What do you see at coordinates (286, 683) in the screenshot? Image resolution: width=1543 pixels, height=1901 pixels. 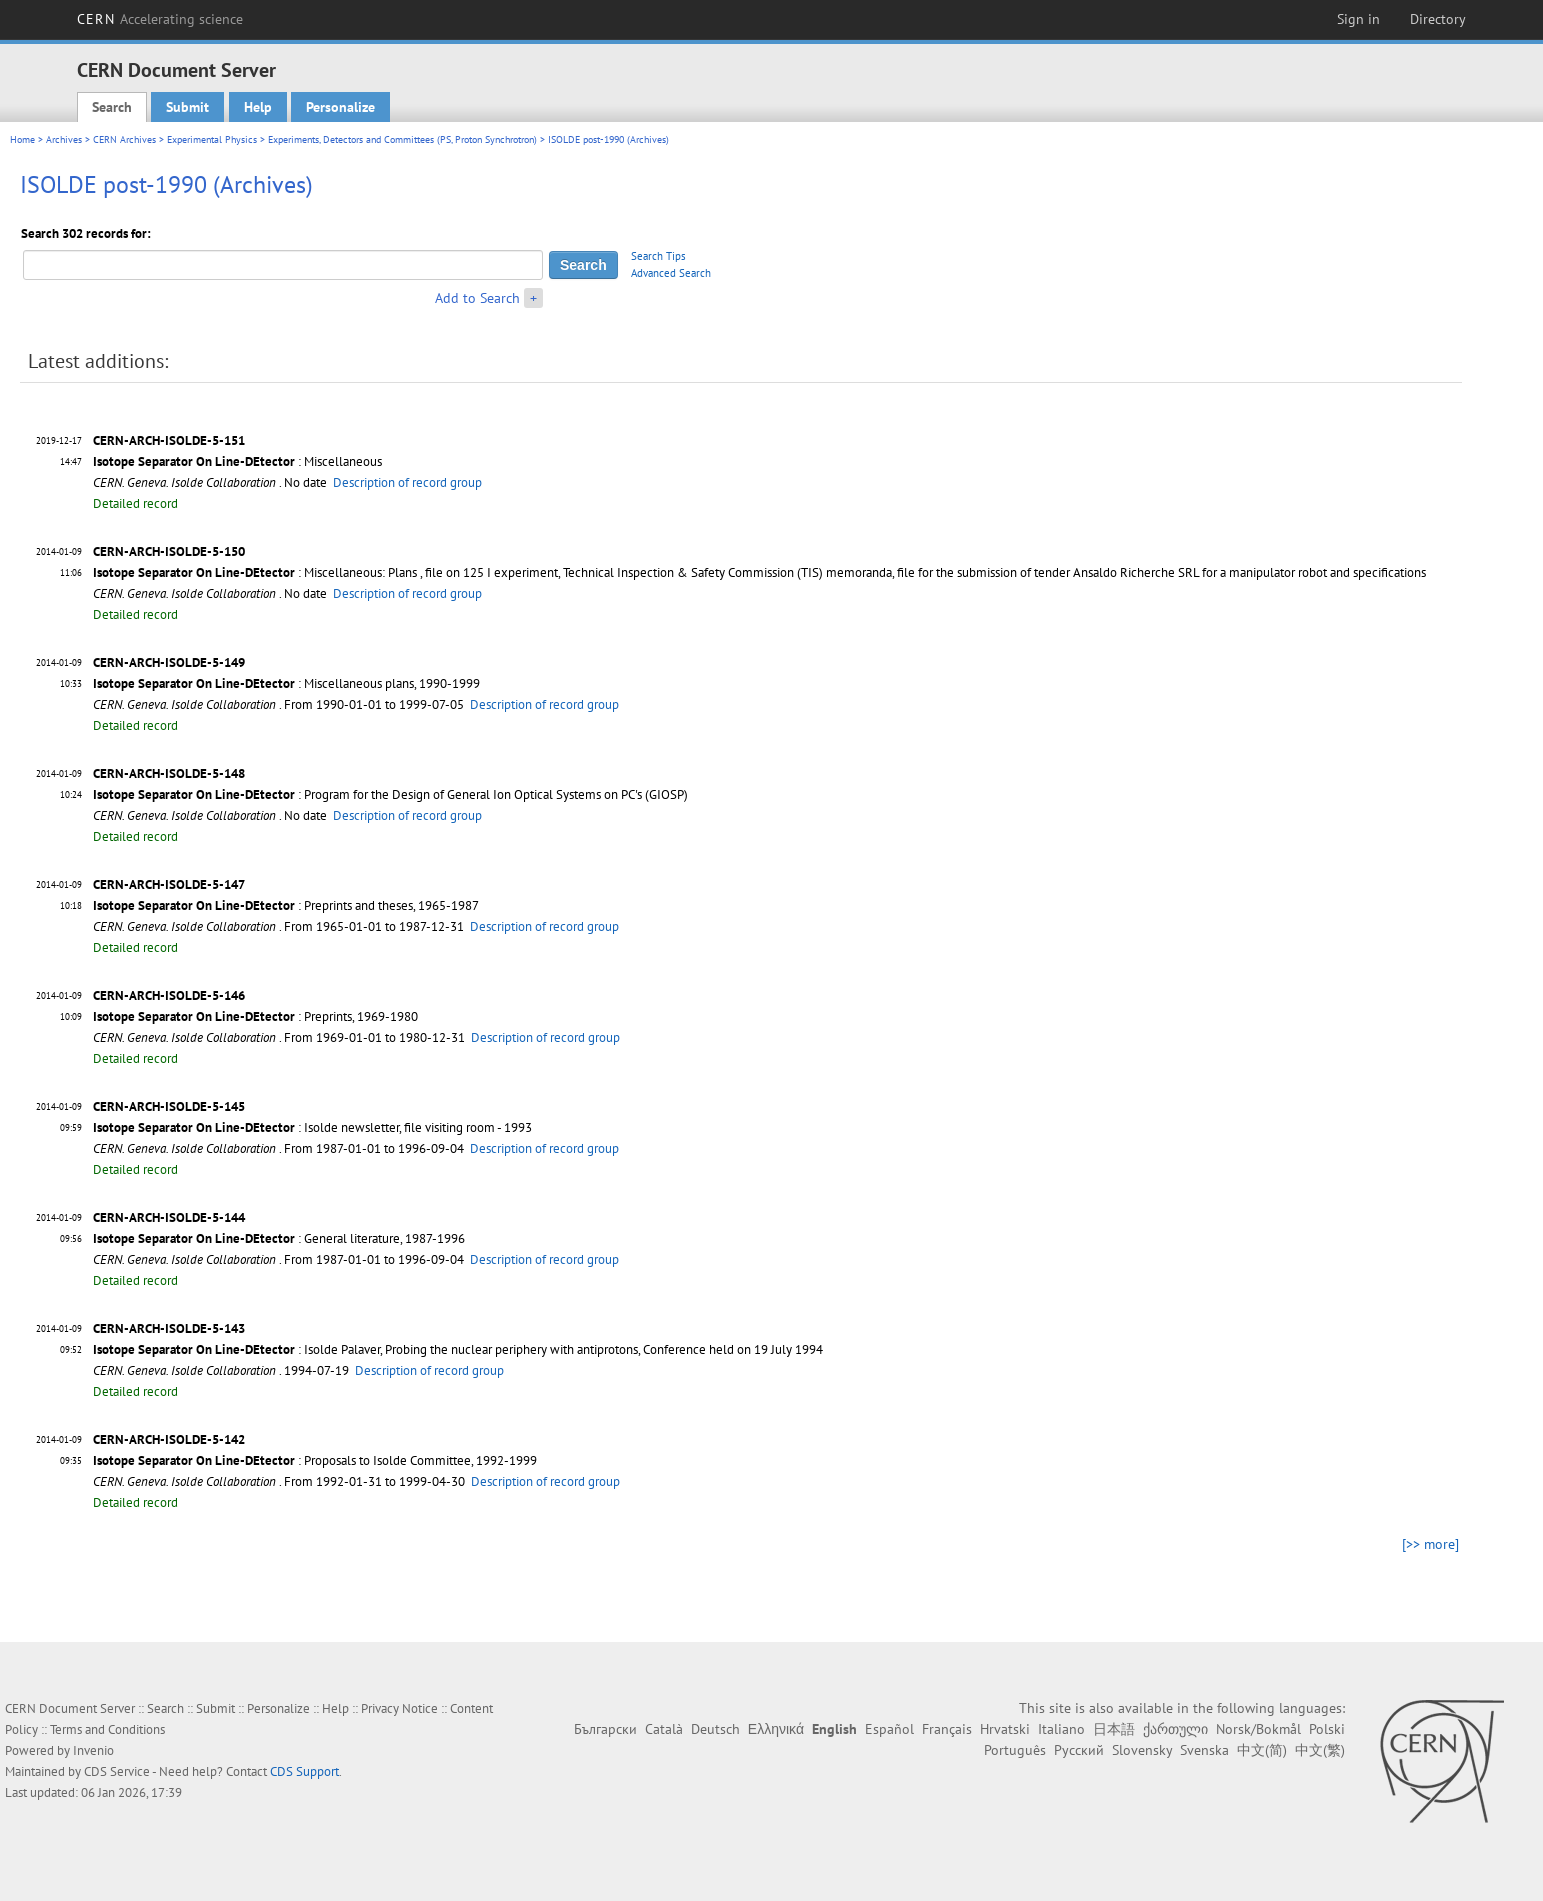 I see `: Miscellaneous plans, 1990-1999` at bounding box center [286, 683].